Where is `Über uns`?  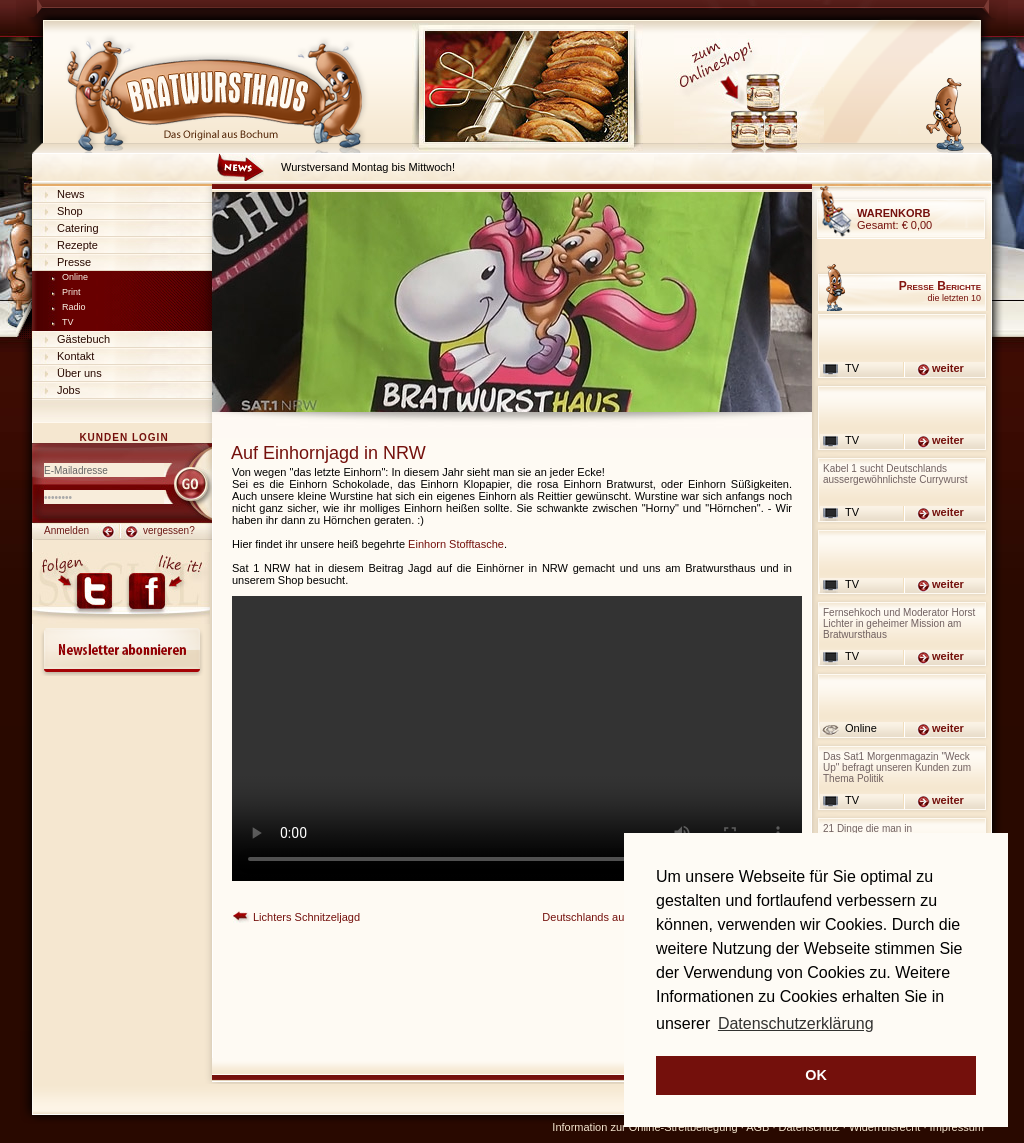 Über uns is located at coordinates (79, 373).